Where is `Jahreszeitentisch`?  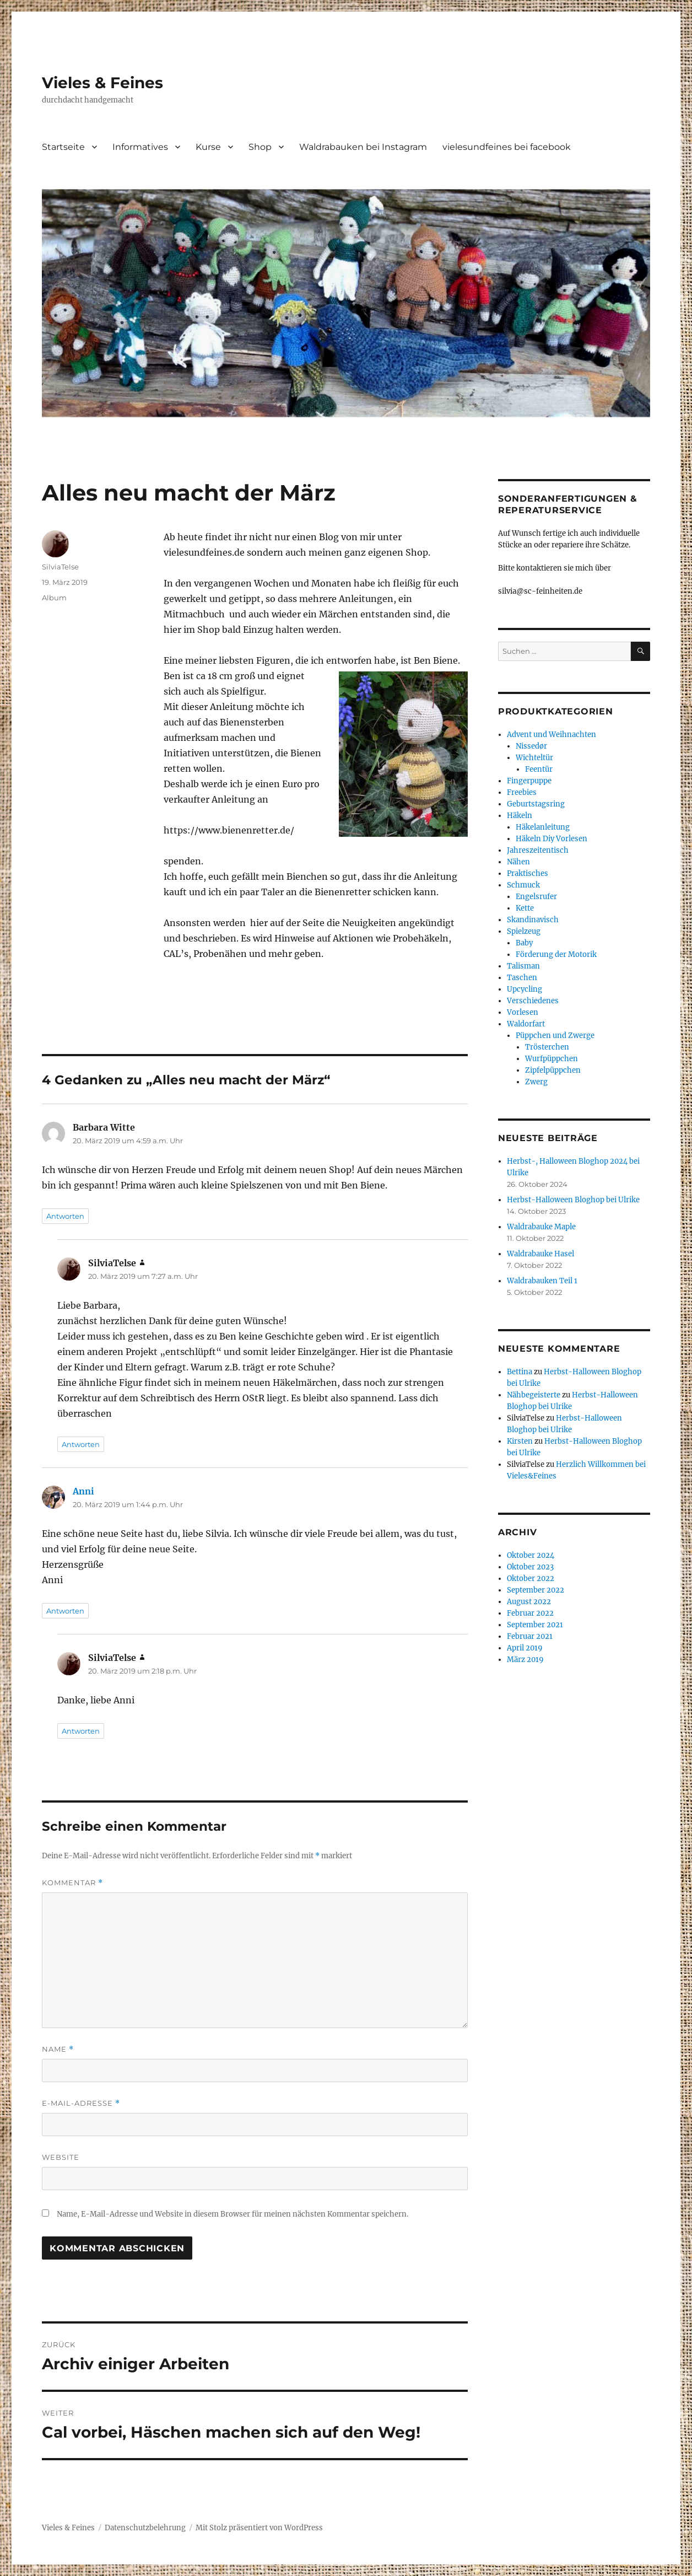 Jahreszeitentisch is located at coordinates (538, 850).